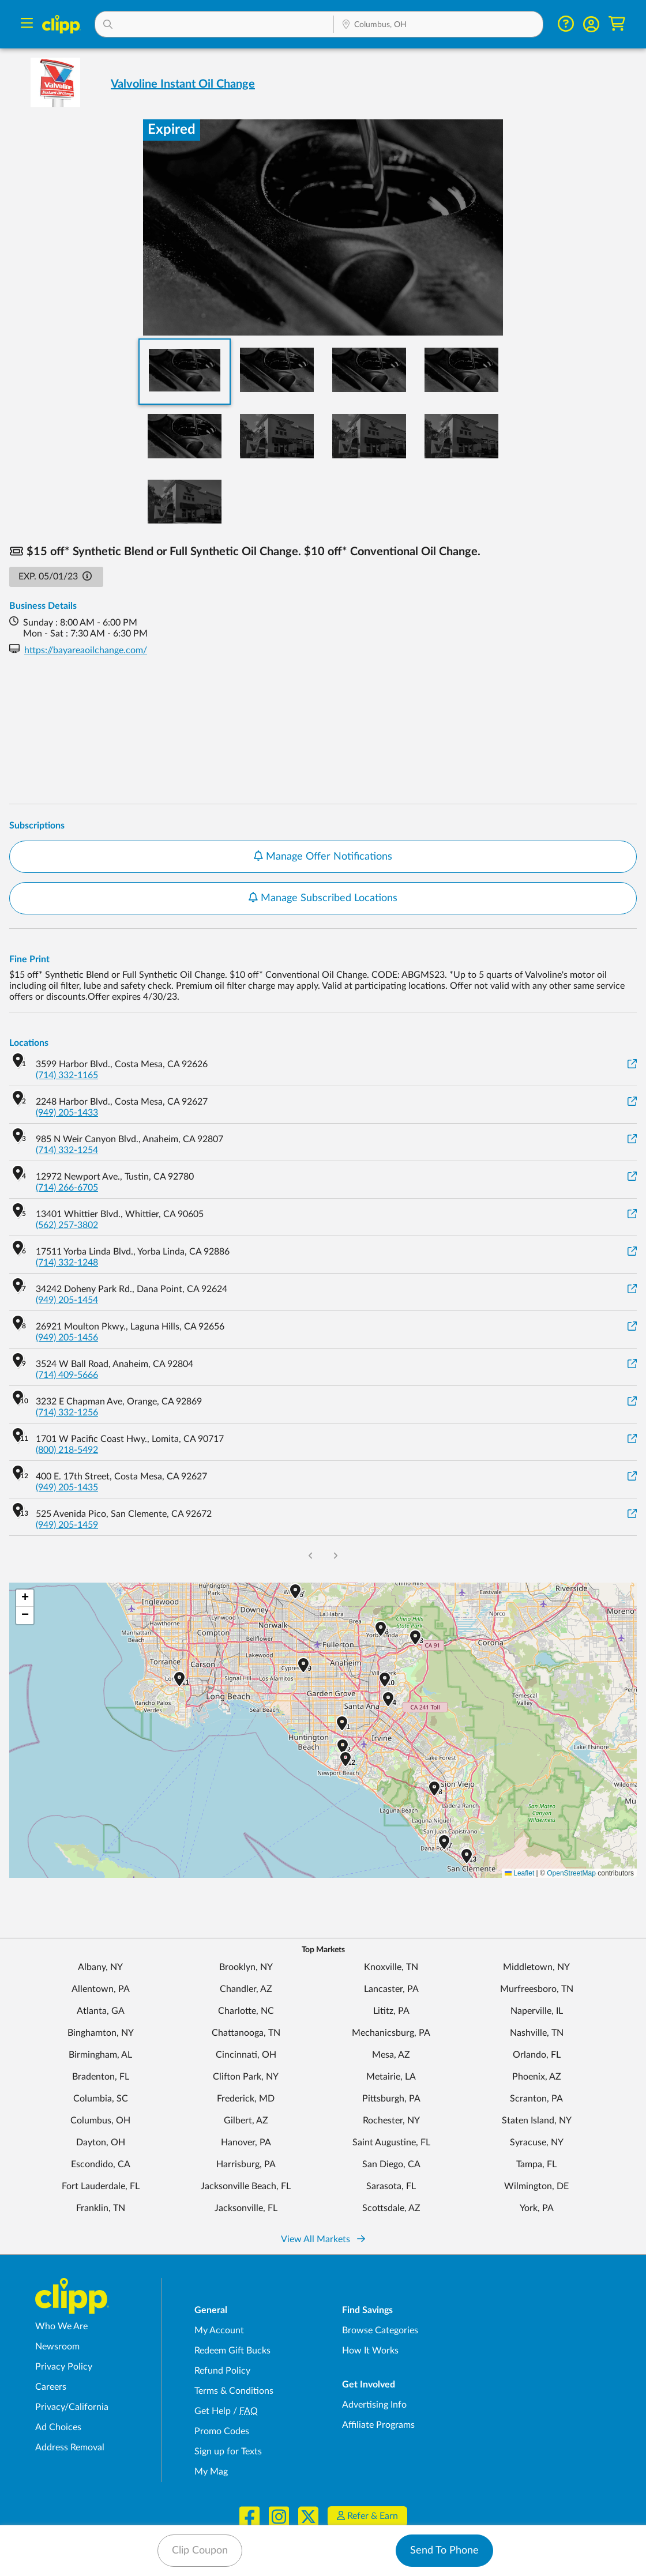  Describe the element at coordinates (323, 2239) in the screenshot. I see `View All Markets` at that location.